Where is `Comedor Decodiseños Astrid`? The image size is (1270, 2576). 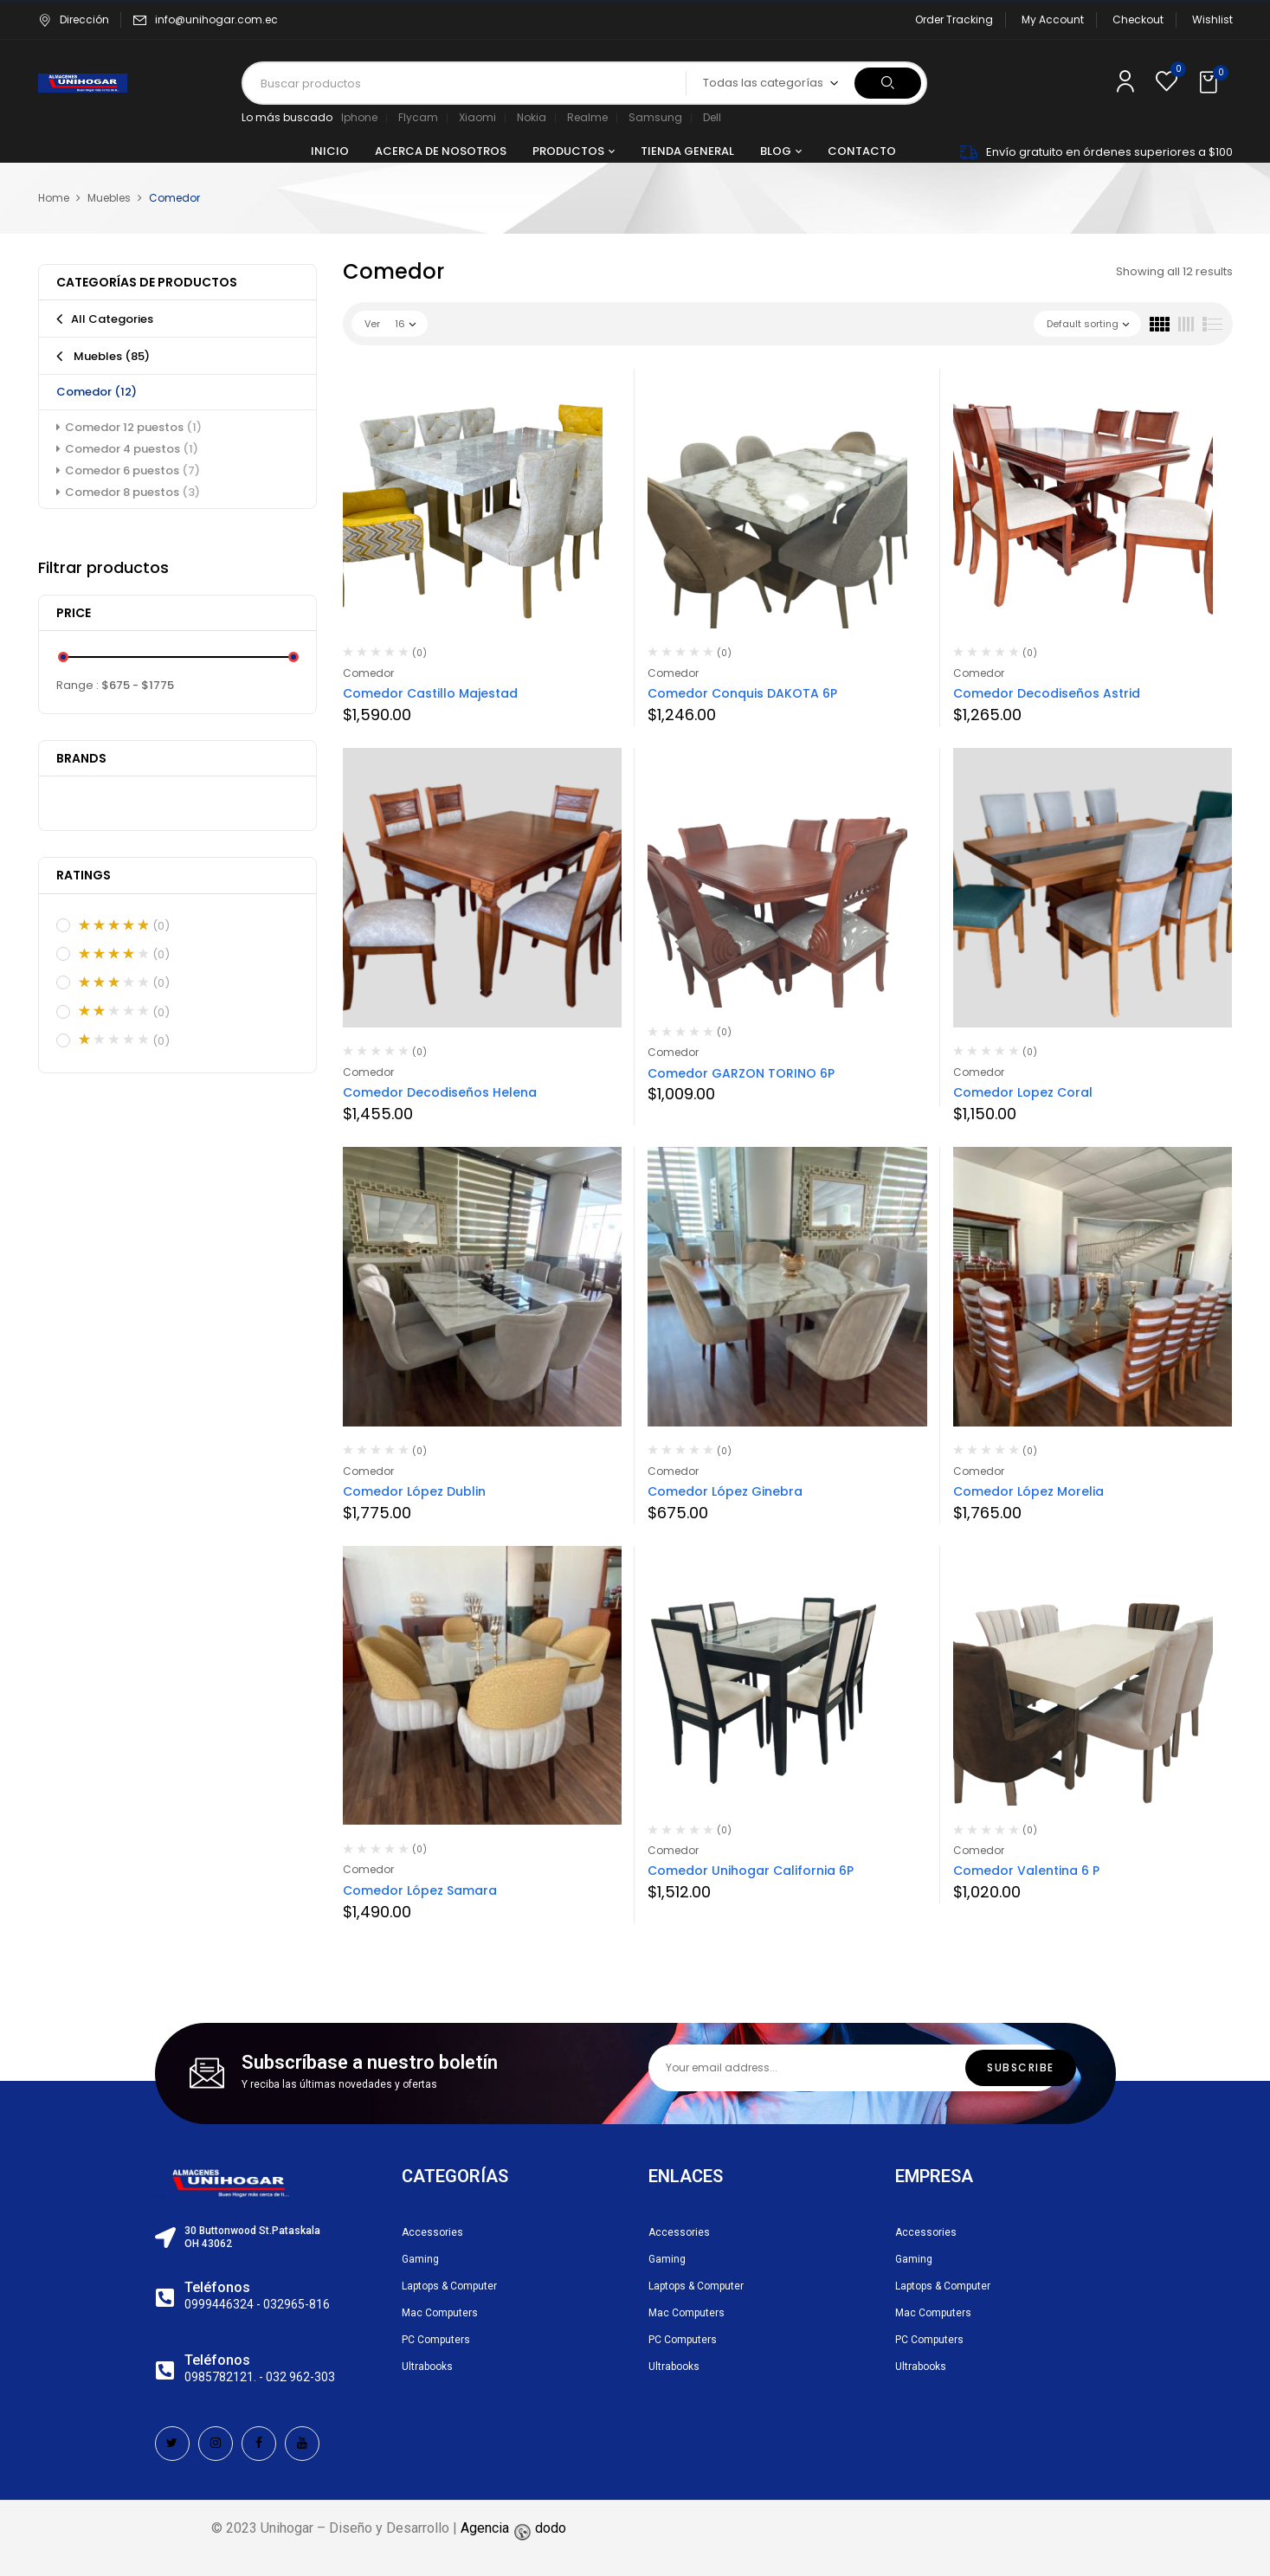 Comedor Decodiseños Astrid is located at coordinates (1046, 693).